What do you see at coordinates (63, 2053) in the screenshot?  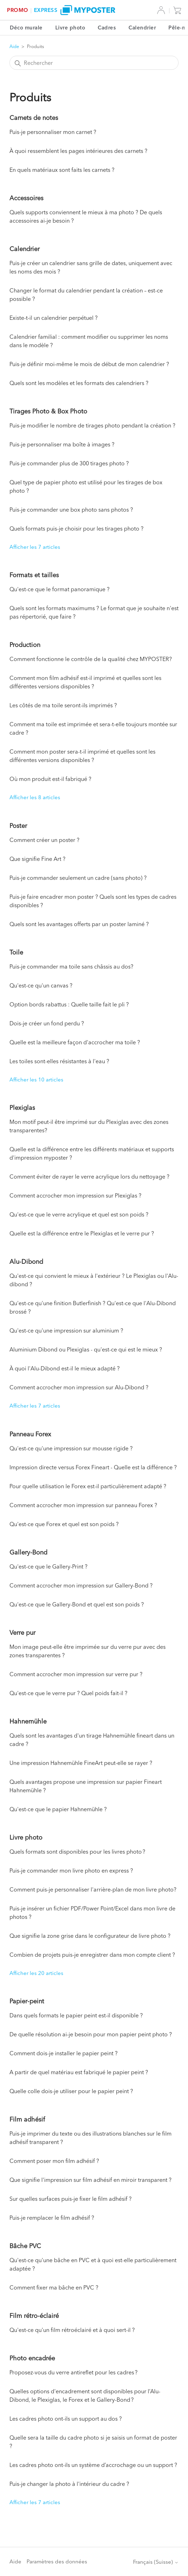 I see `Comment dois-je installer le papier peint ?` at bounding box center [63, 2053].